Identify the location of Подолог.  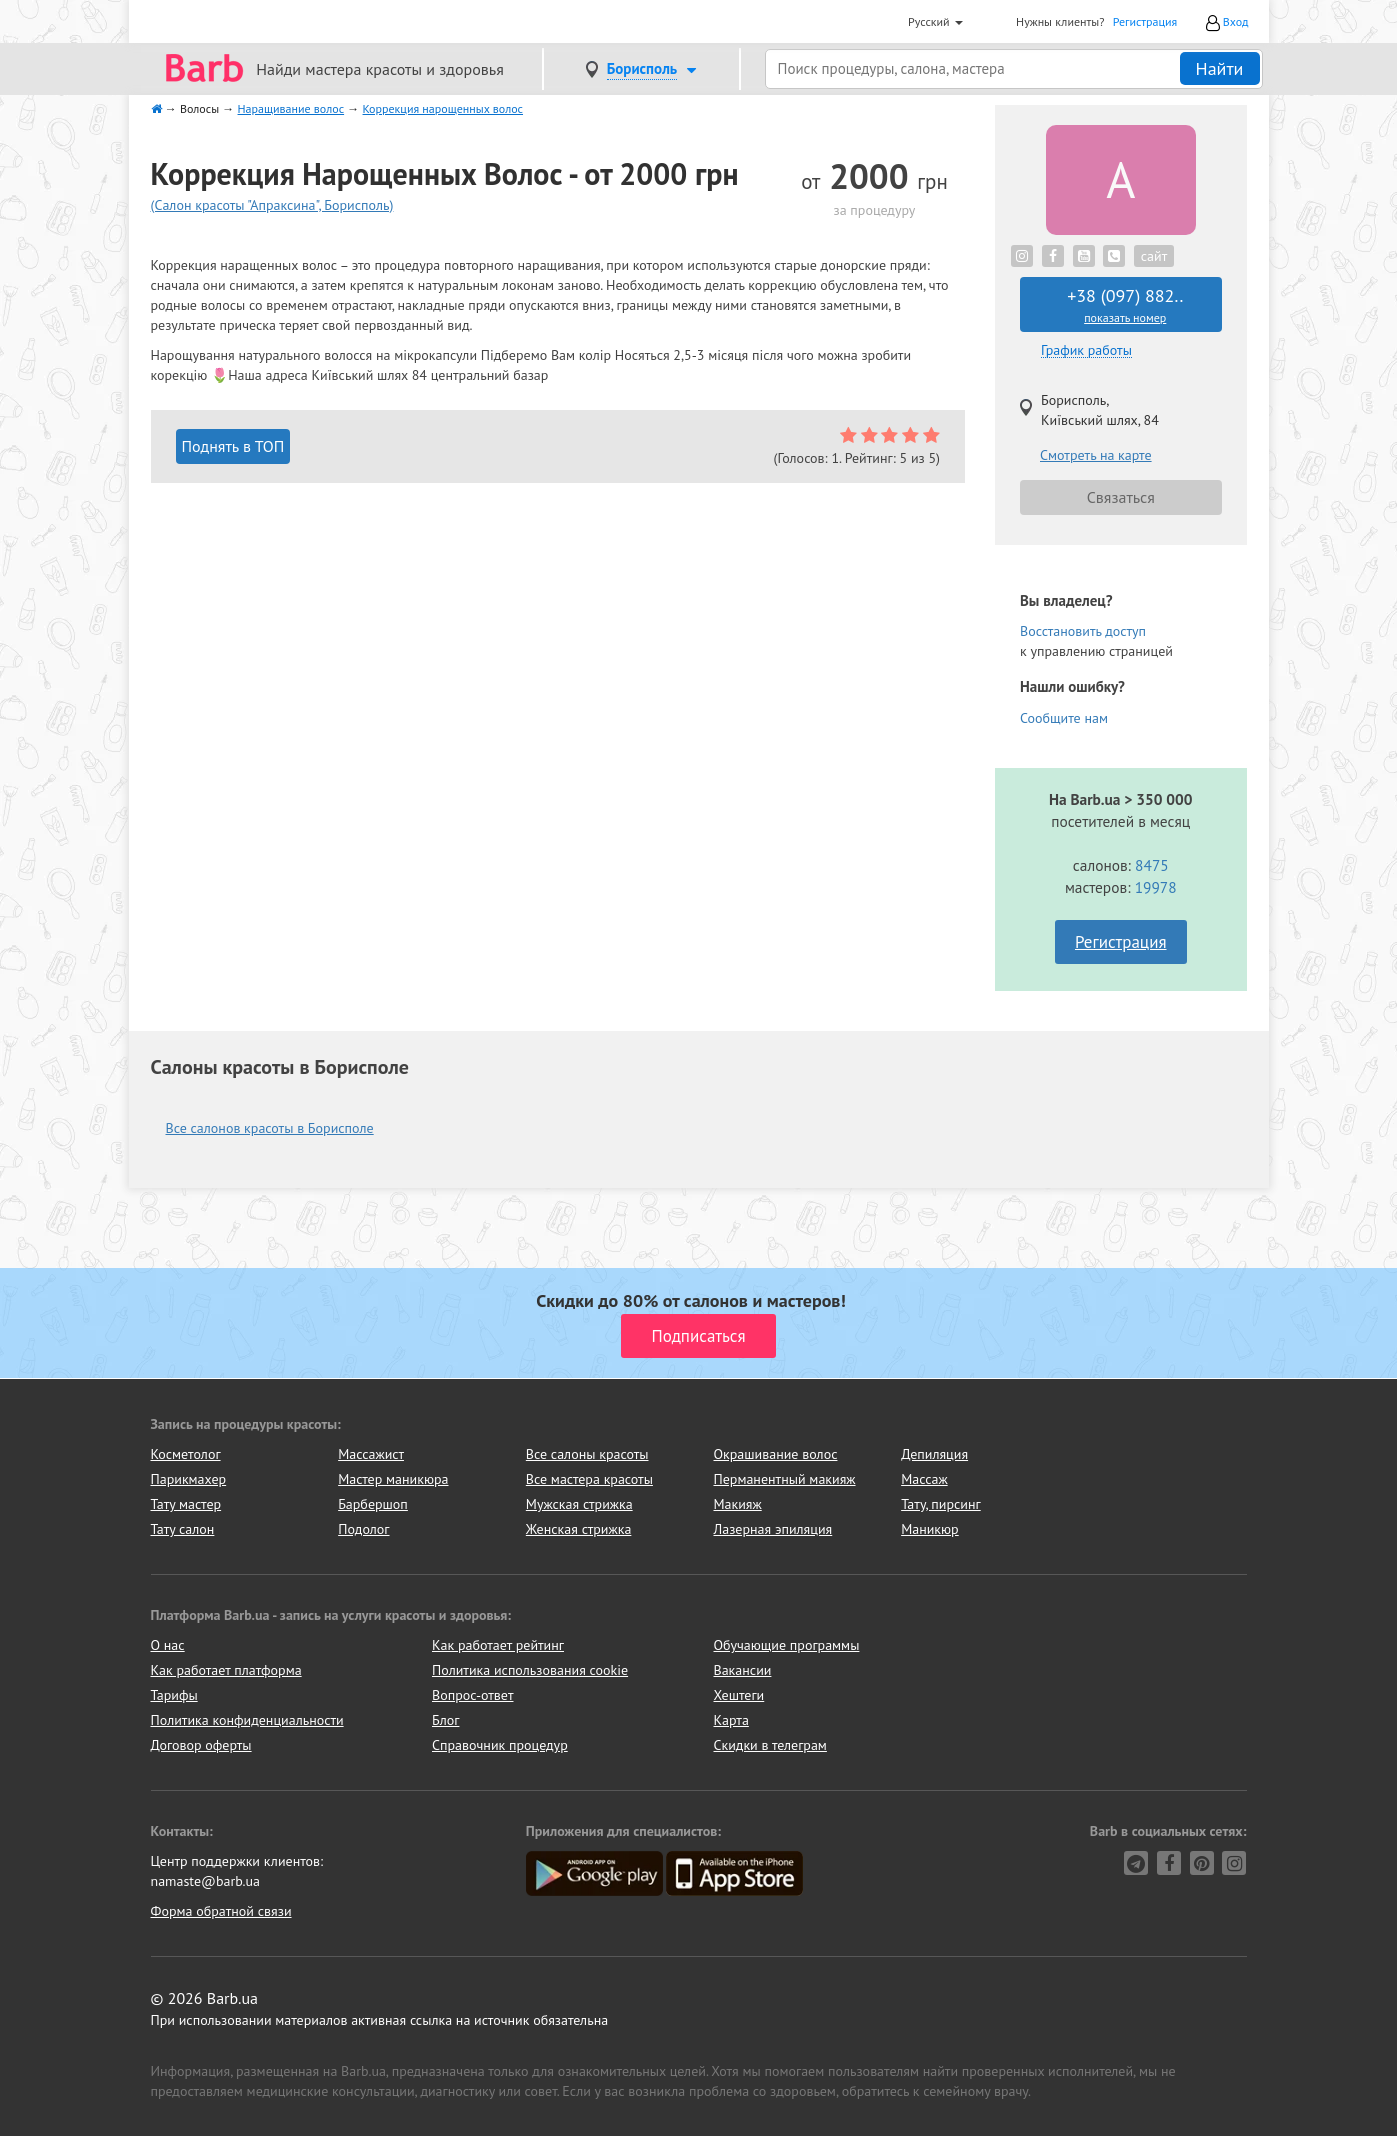
(363, 1529).